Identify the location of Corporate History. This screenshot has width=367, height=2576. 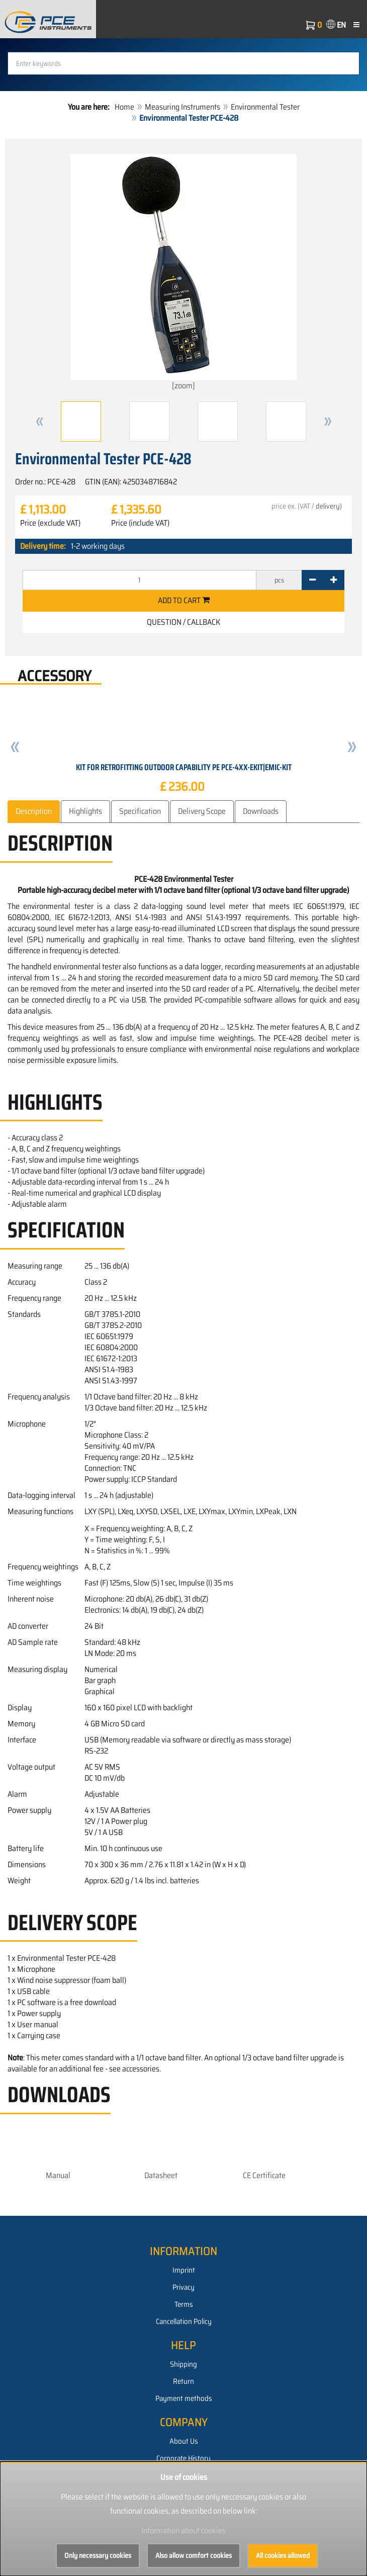
(183, 2458).